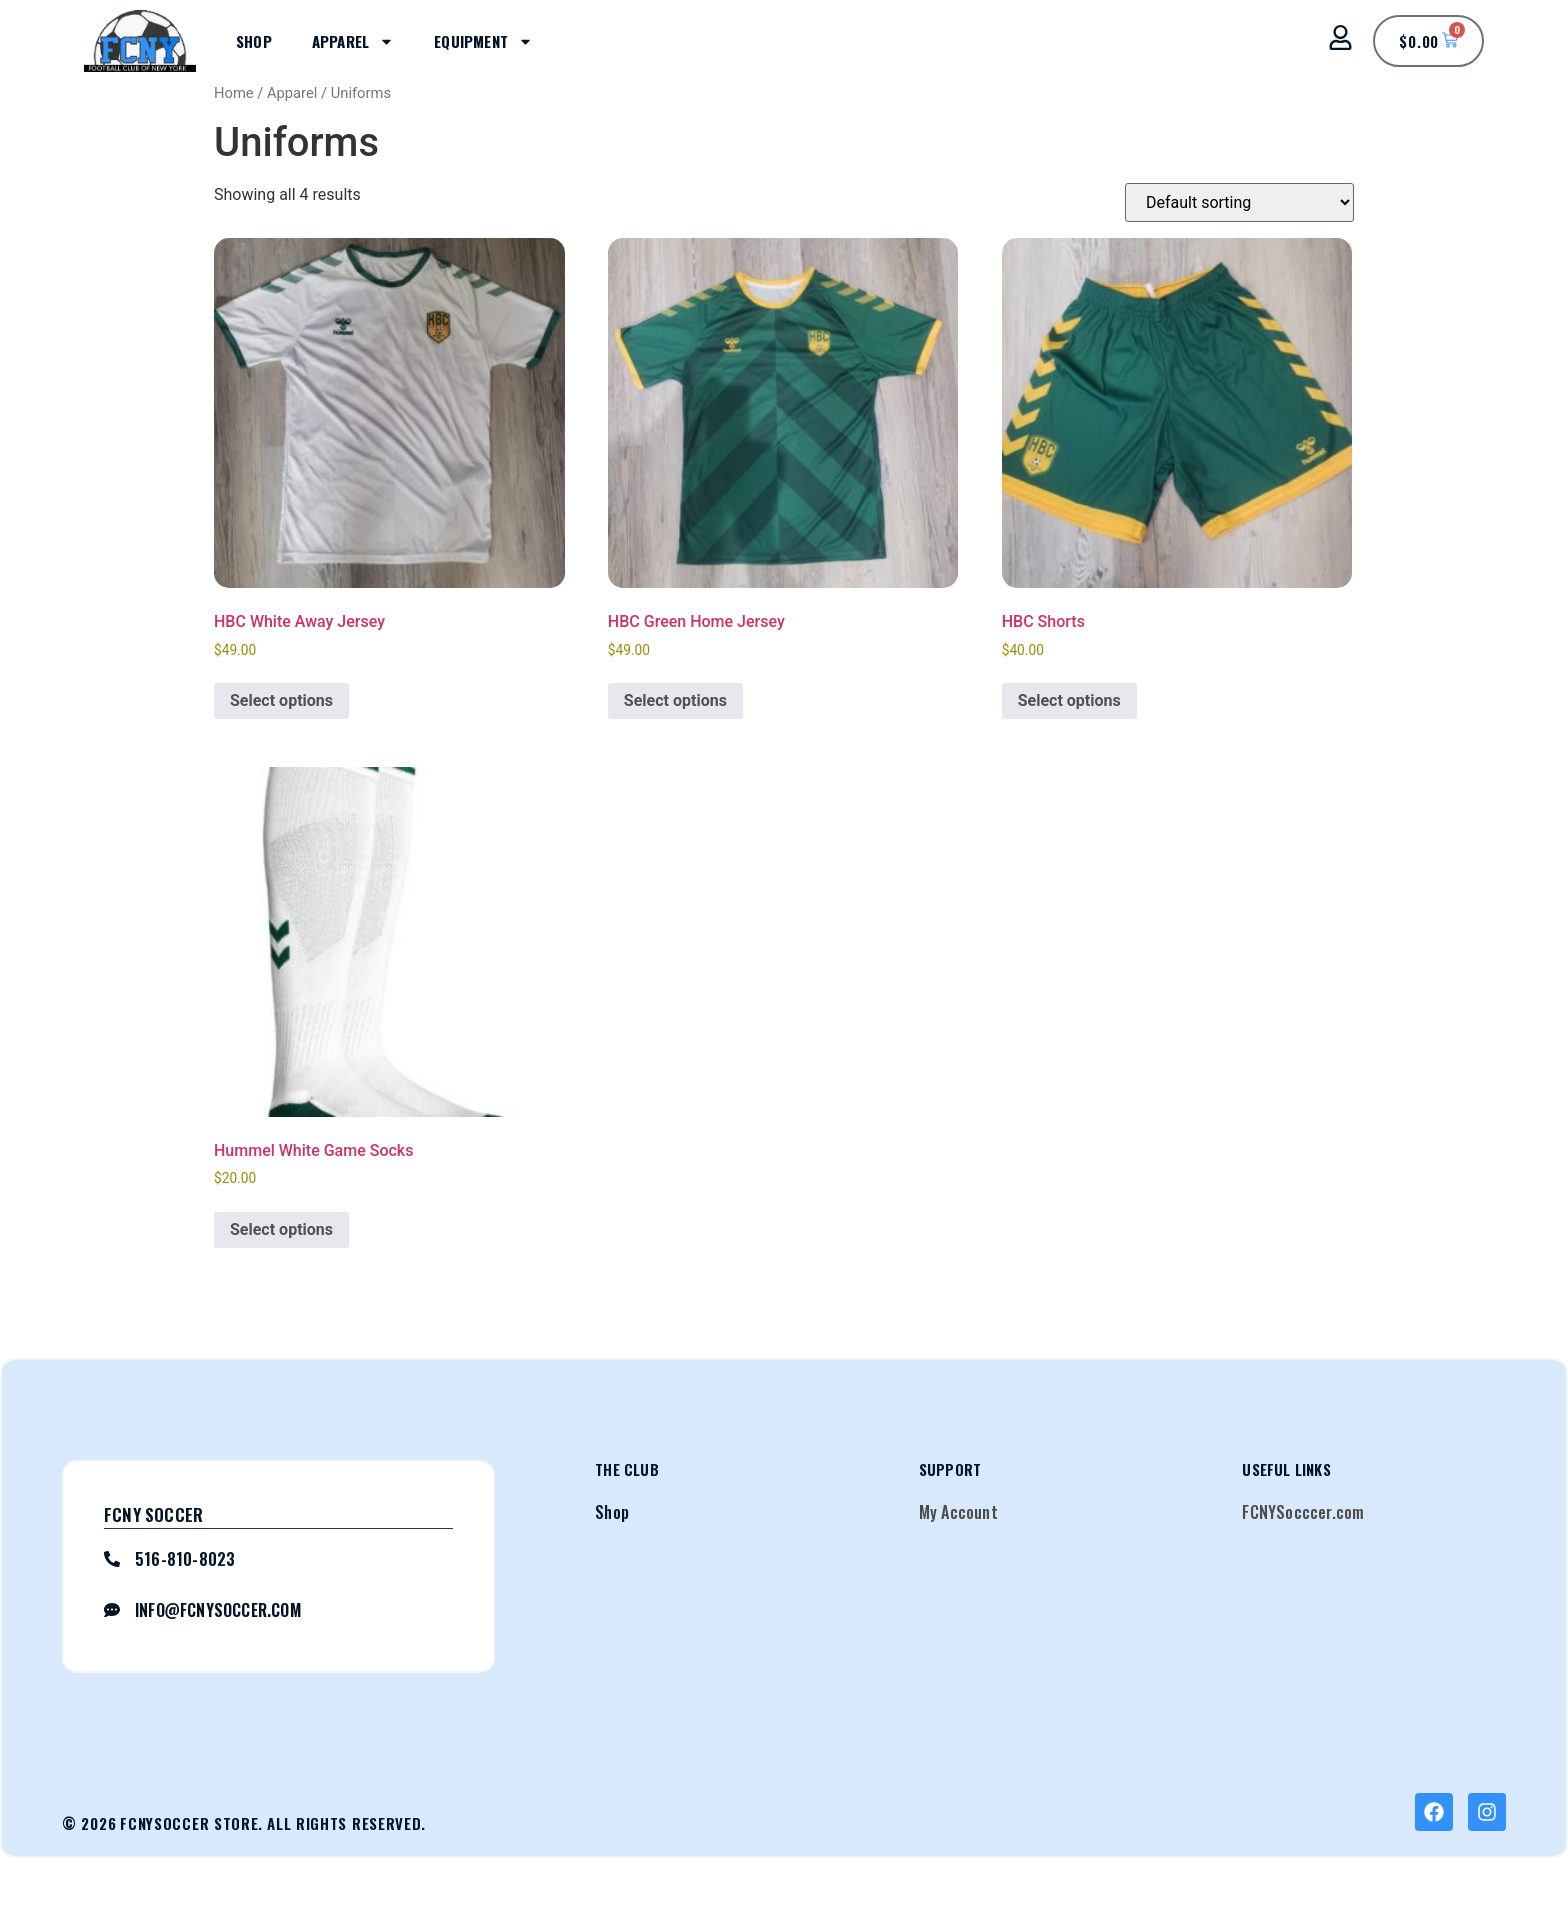  I want to click on Shop, so click(254, 41).